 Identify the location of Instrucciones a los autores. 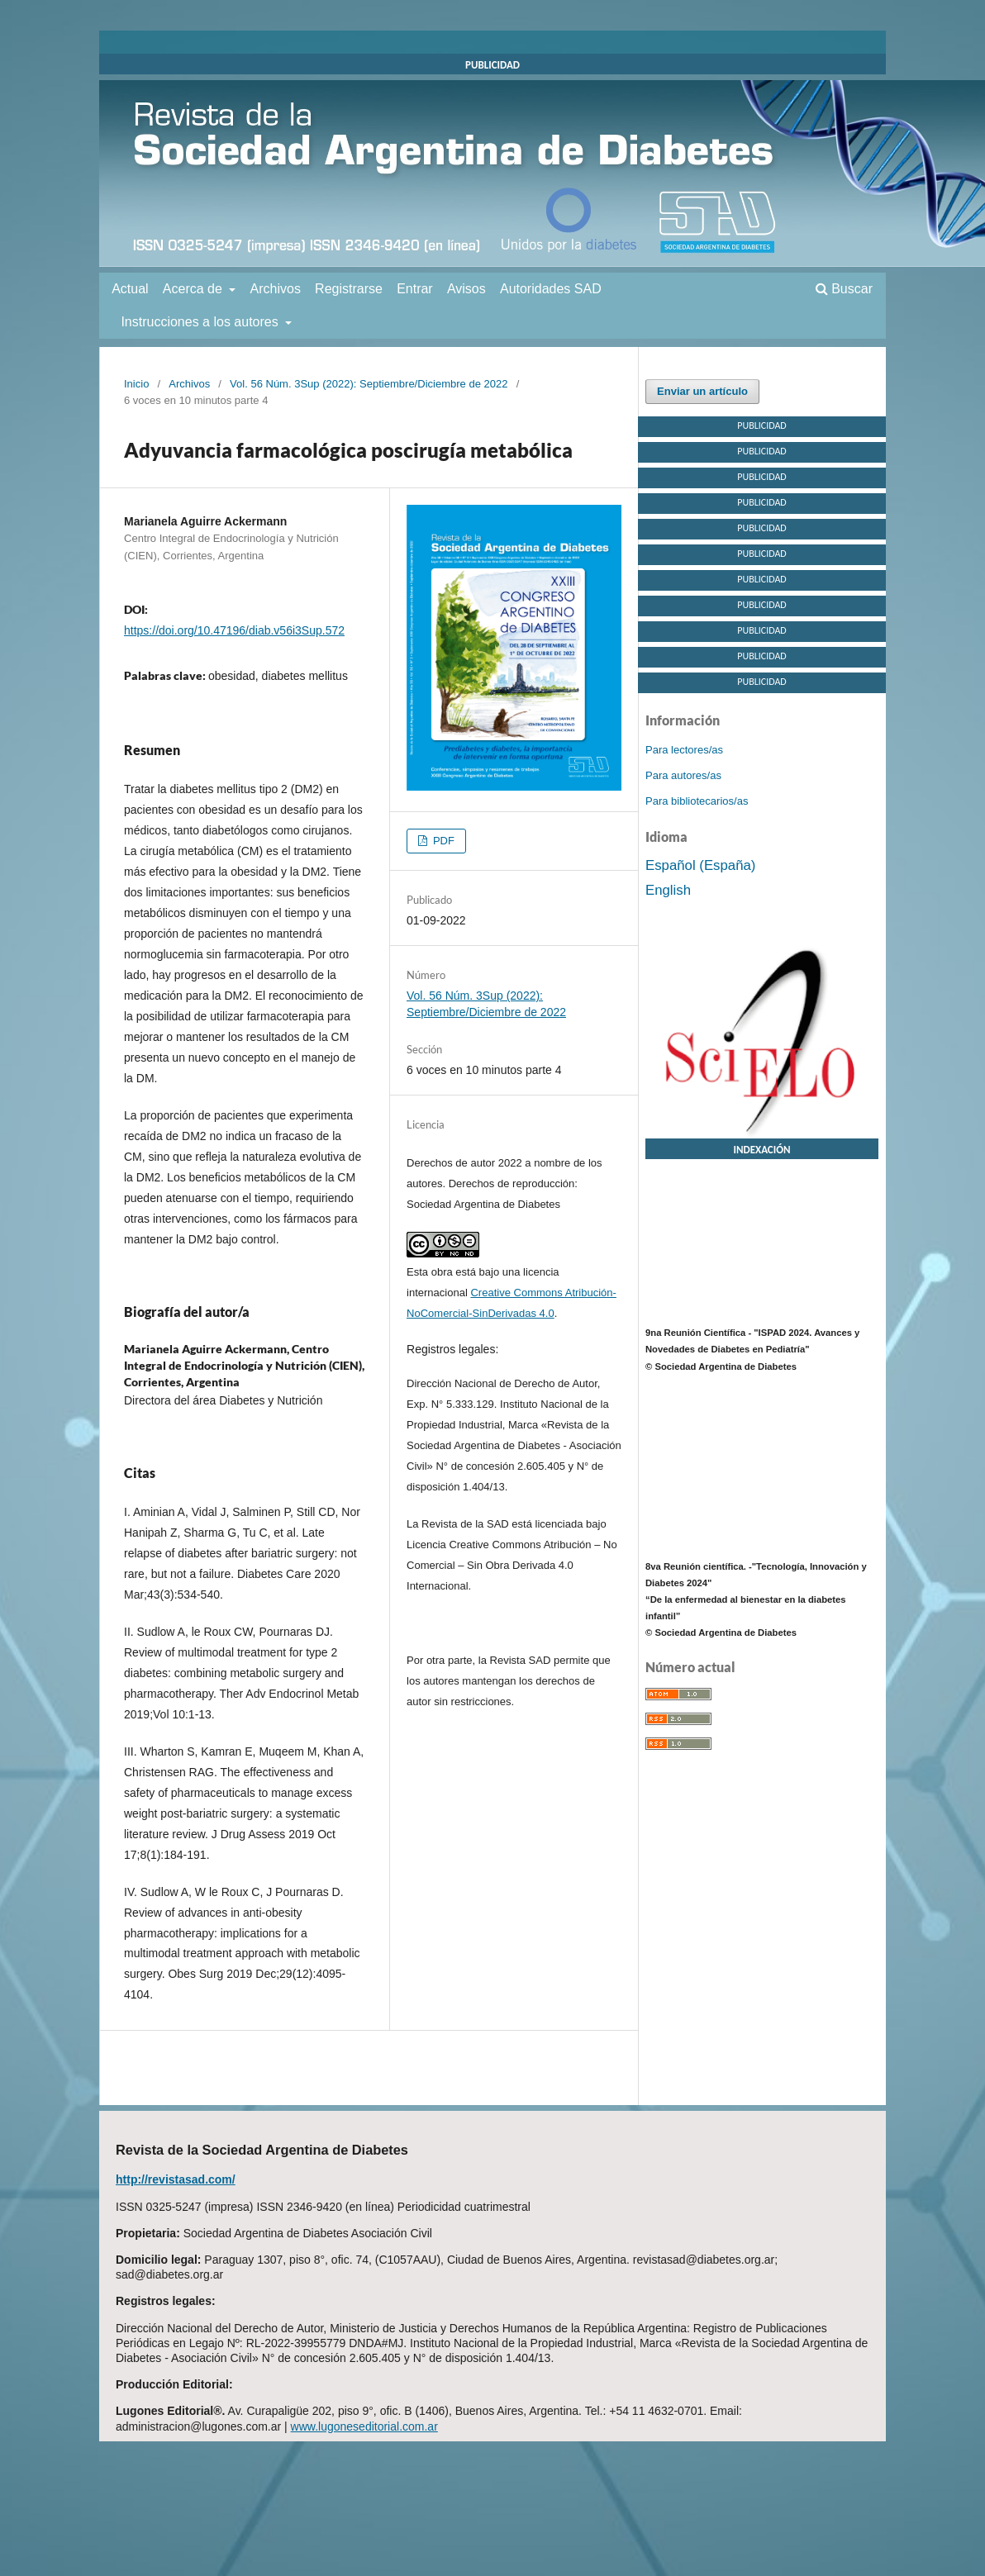
(201, 322).